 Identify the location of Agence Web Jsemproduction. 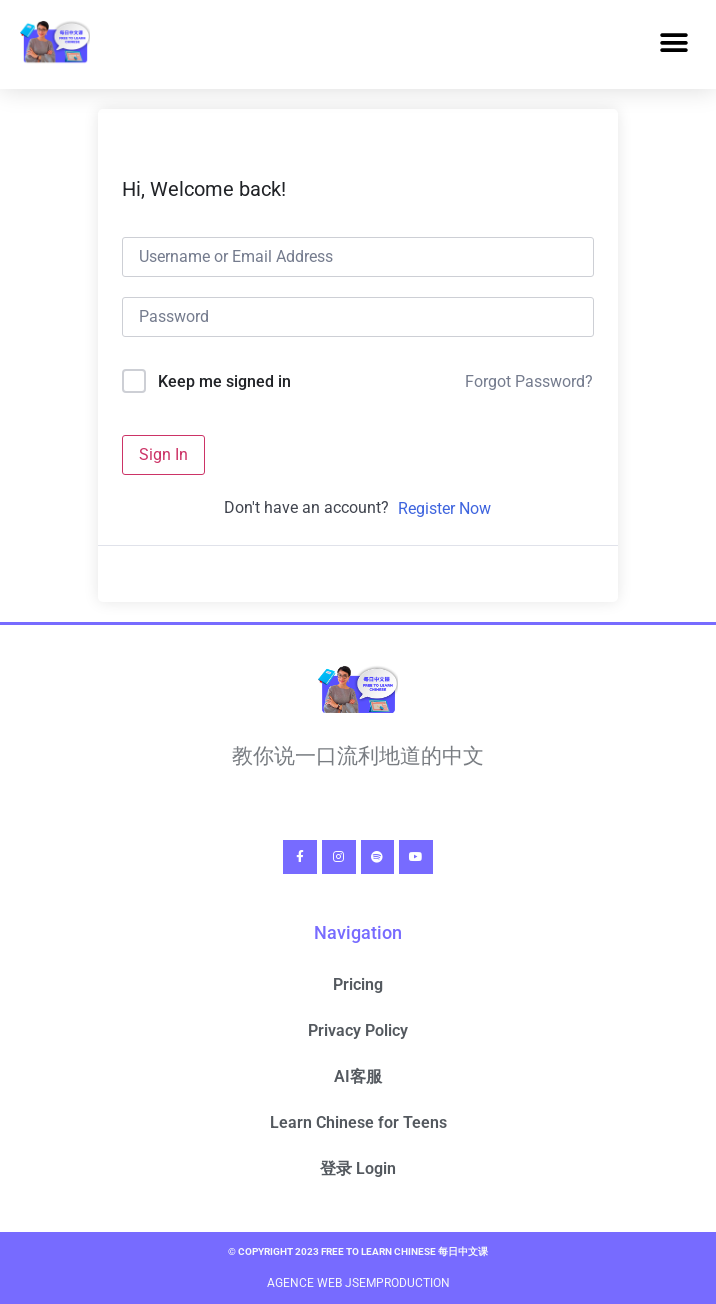
(358, 1283).